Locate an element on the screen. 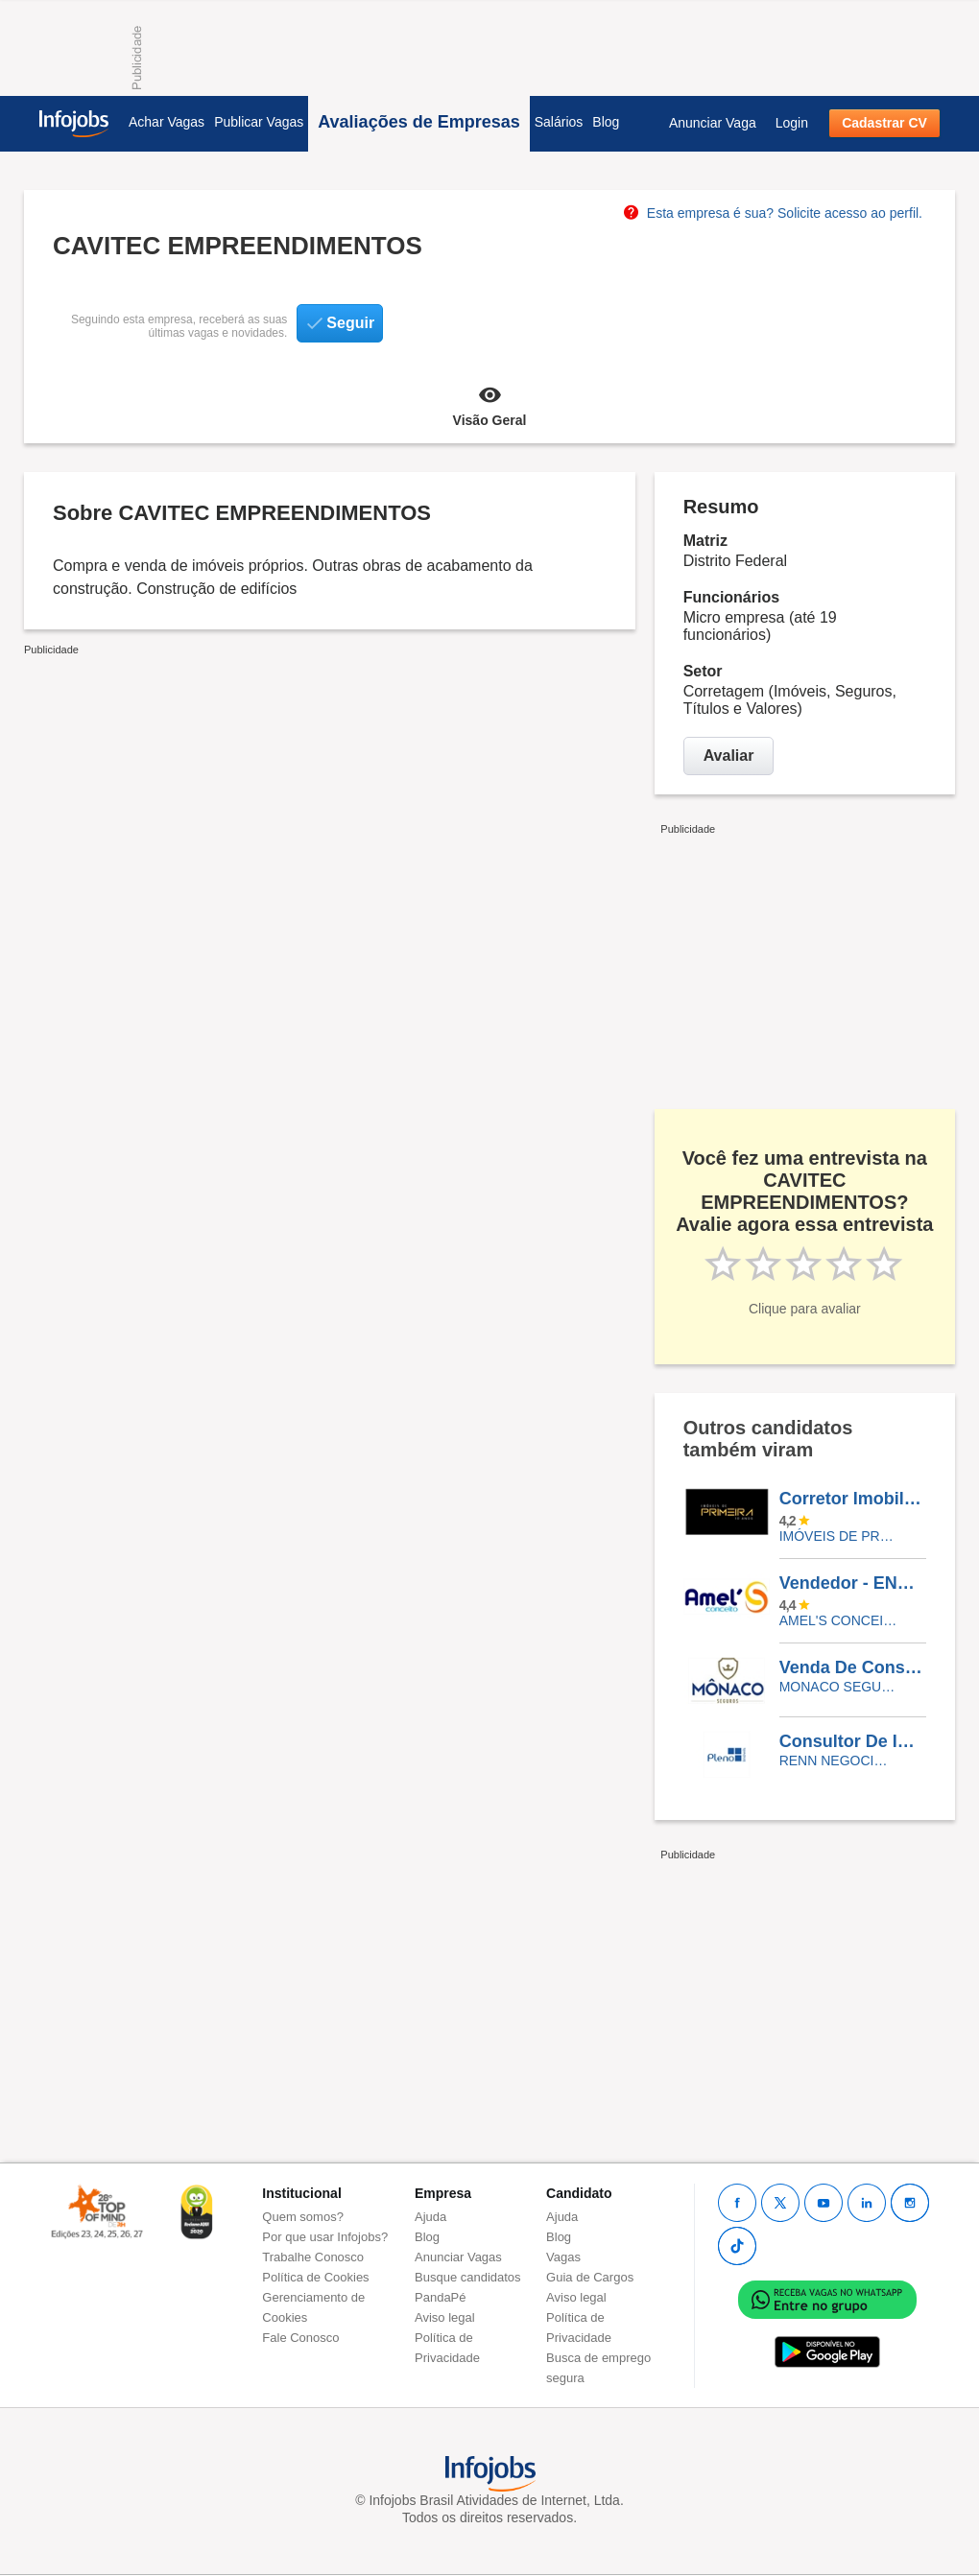  Visão Geral is located at coordinates (489, 405).